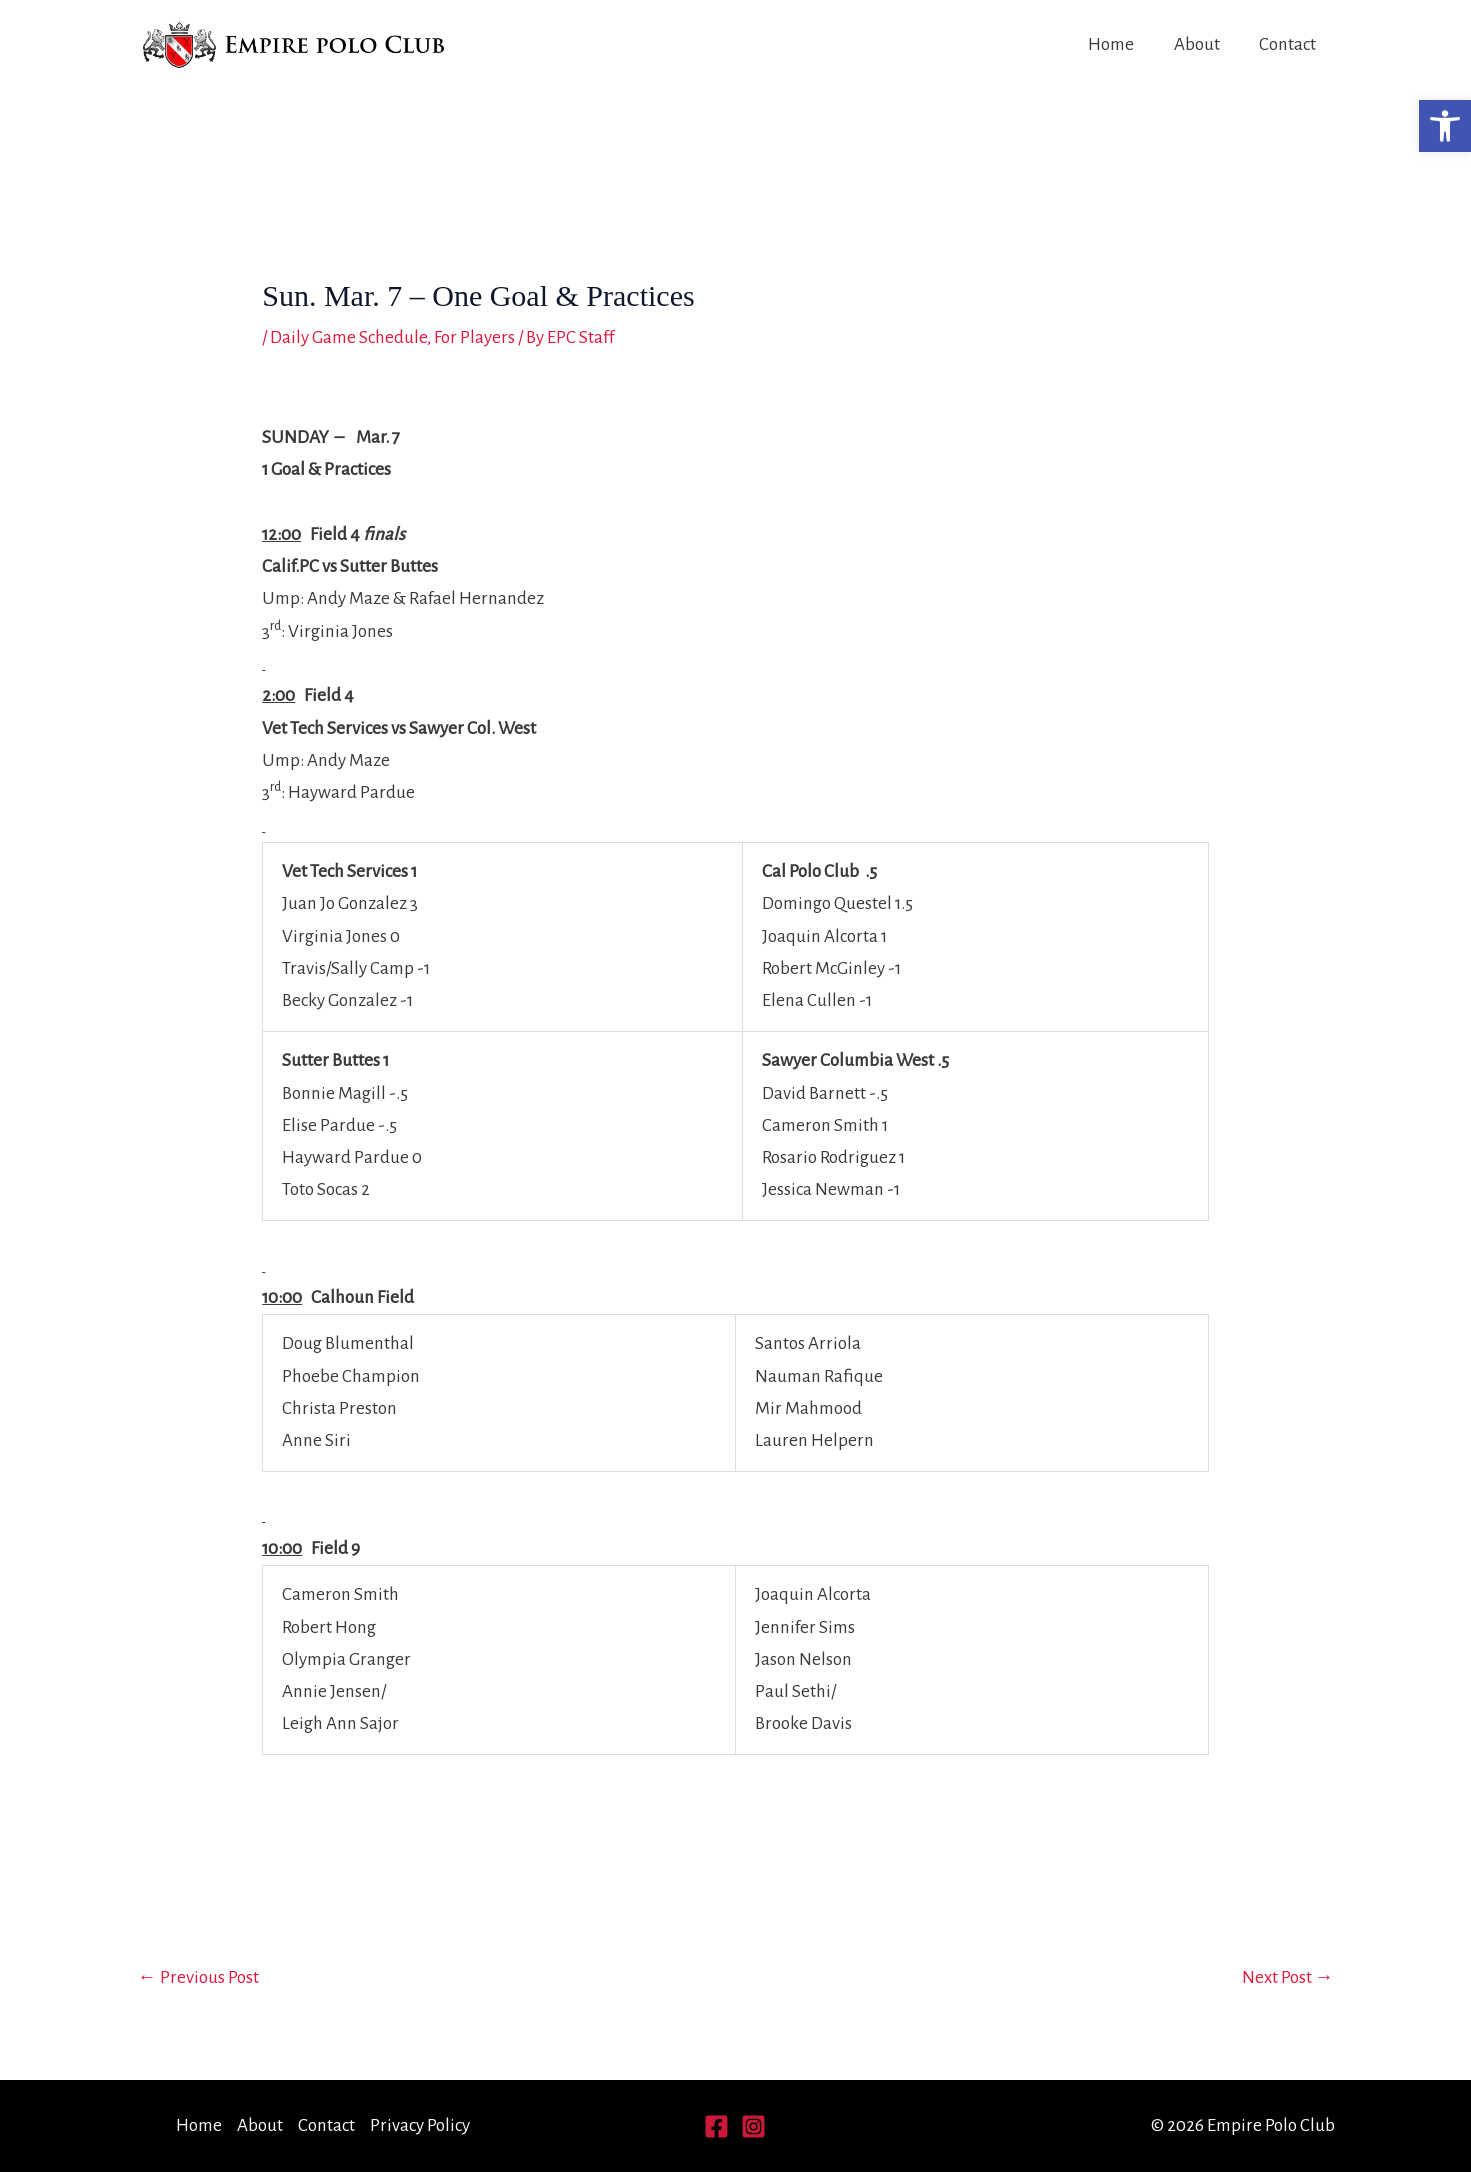 The height and width of the screenshot is (2172, 1471). I want to click on Contact, so click(1288, 44).